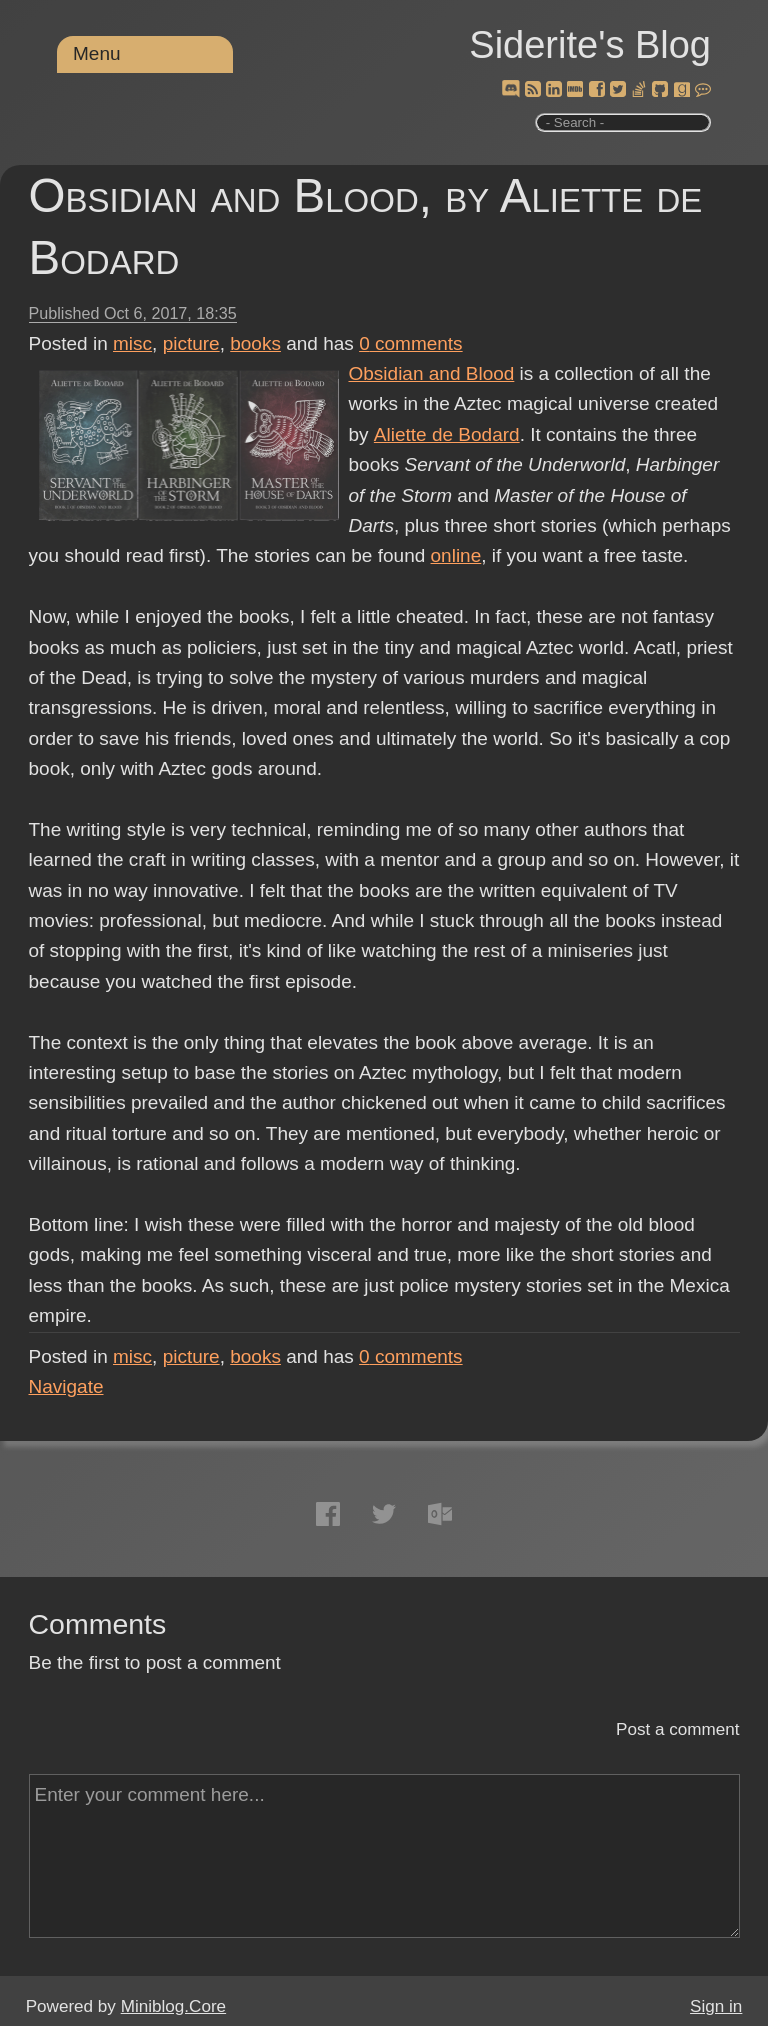  Describe the element at coordinates (255, 343) in the screenshot. I see `books` at that location.